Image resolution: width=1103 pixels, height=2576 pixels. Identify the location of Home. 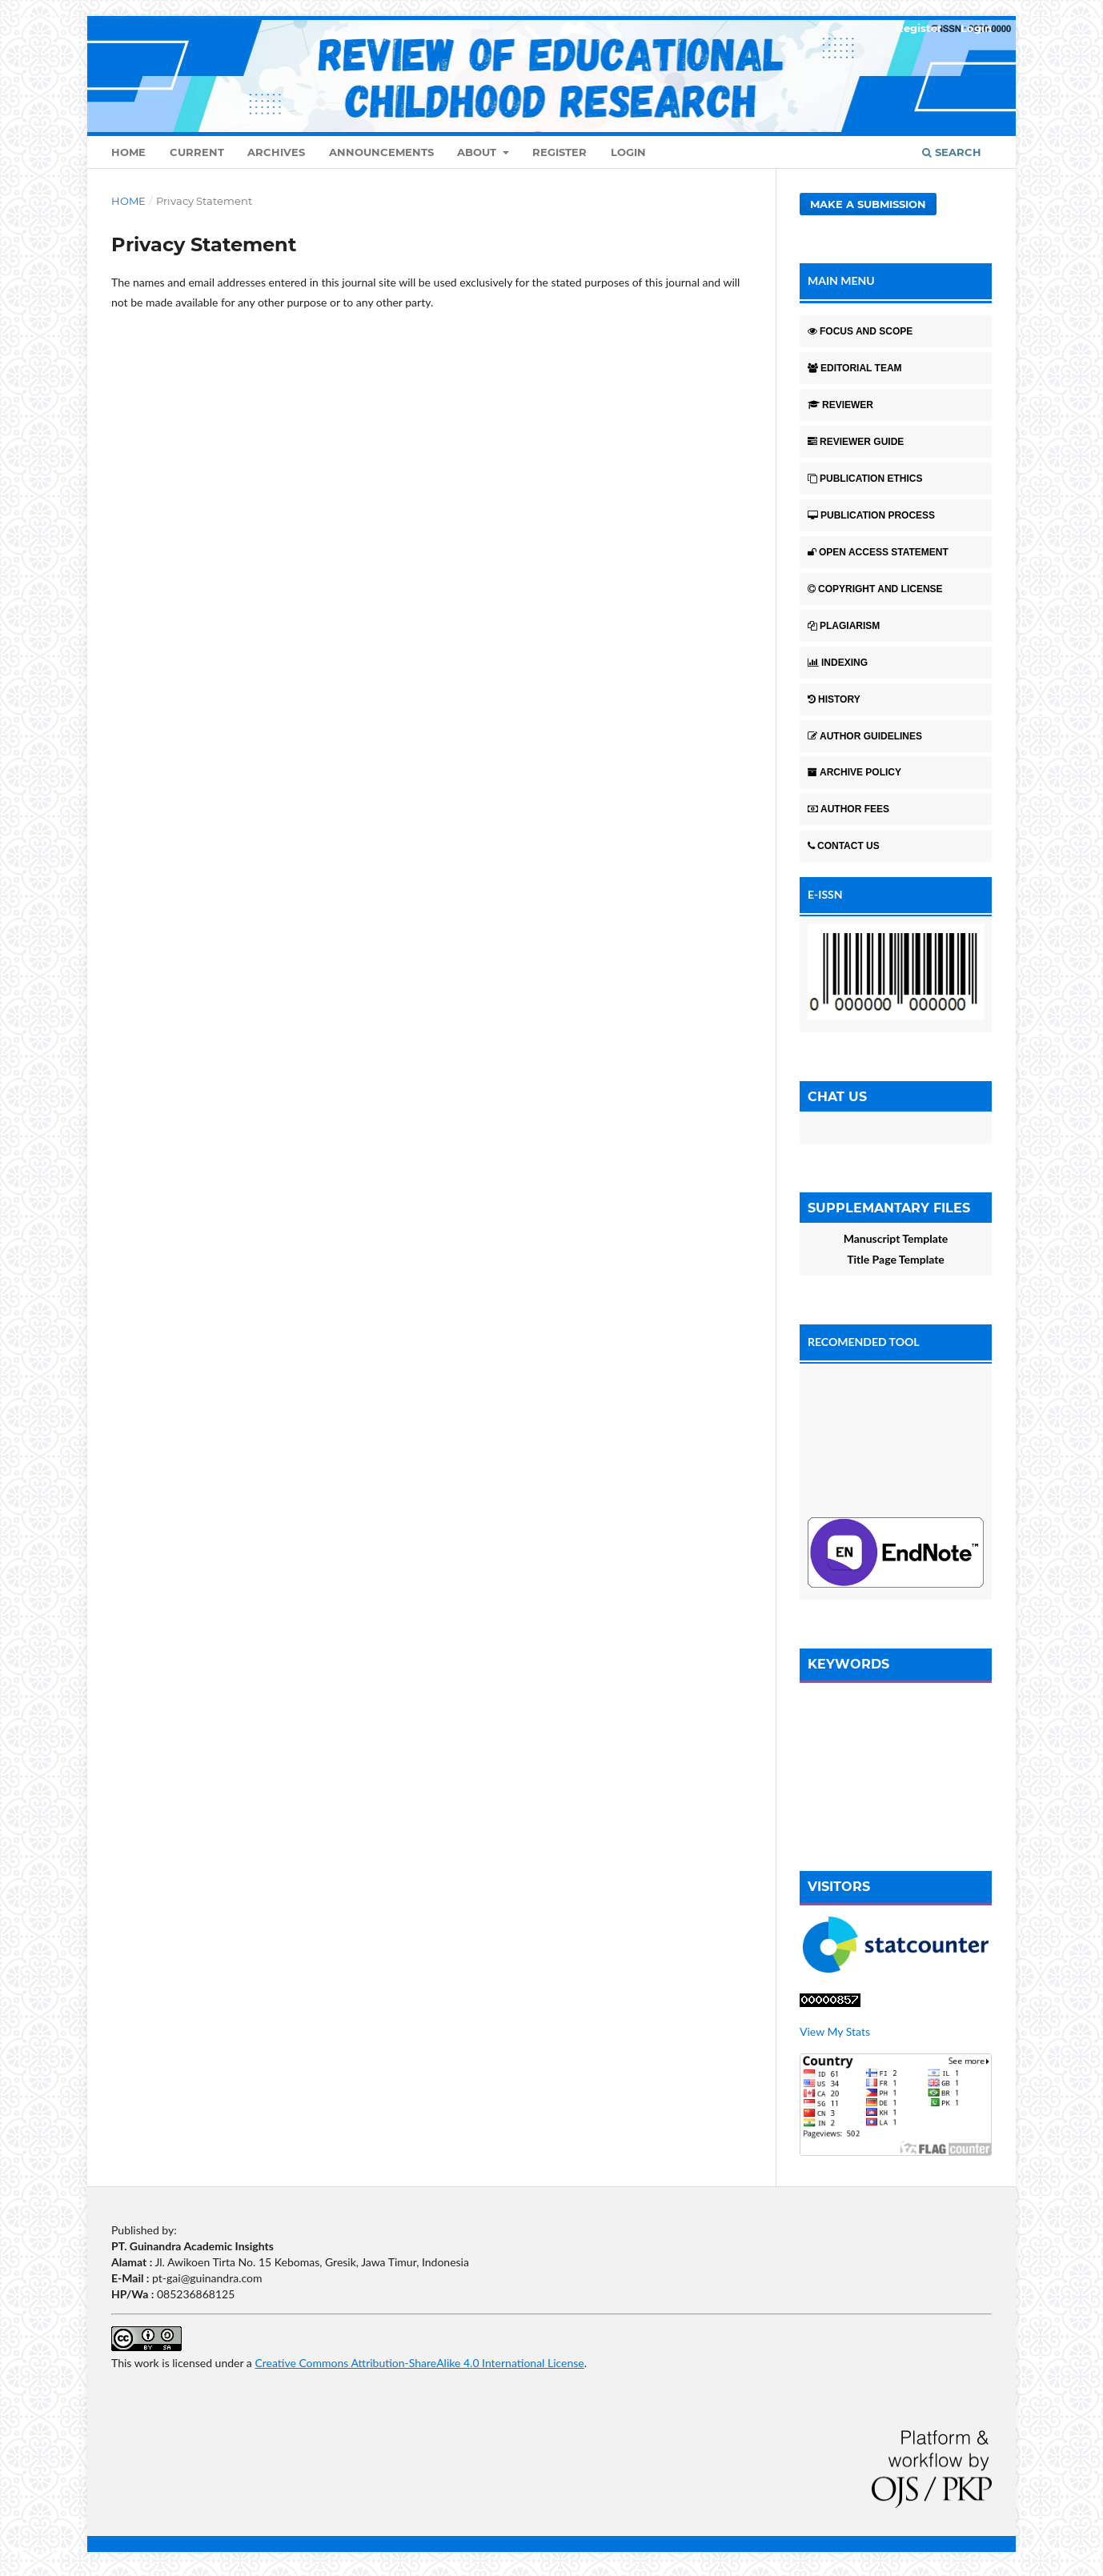
(128, 152).